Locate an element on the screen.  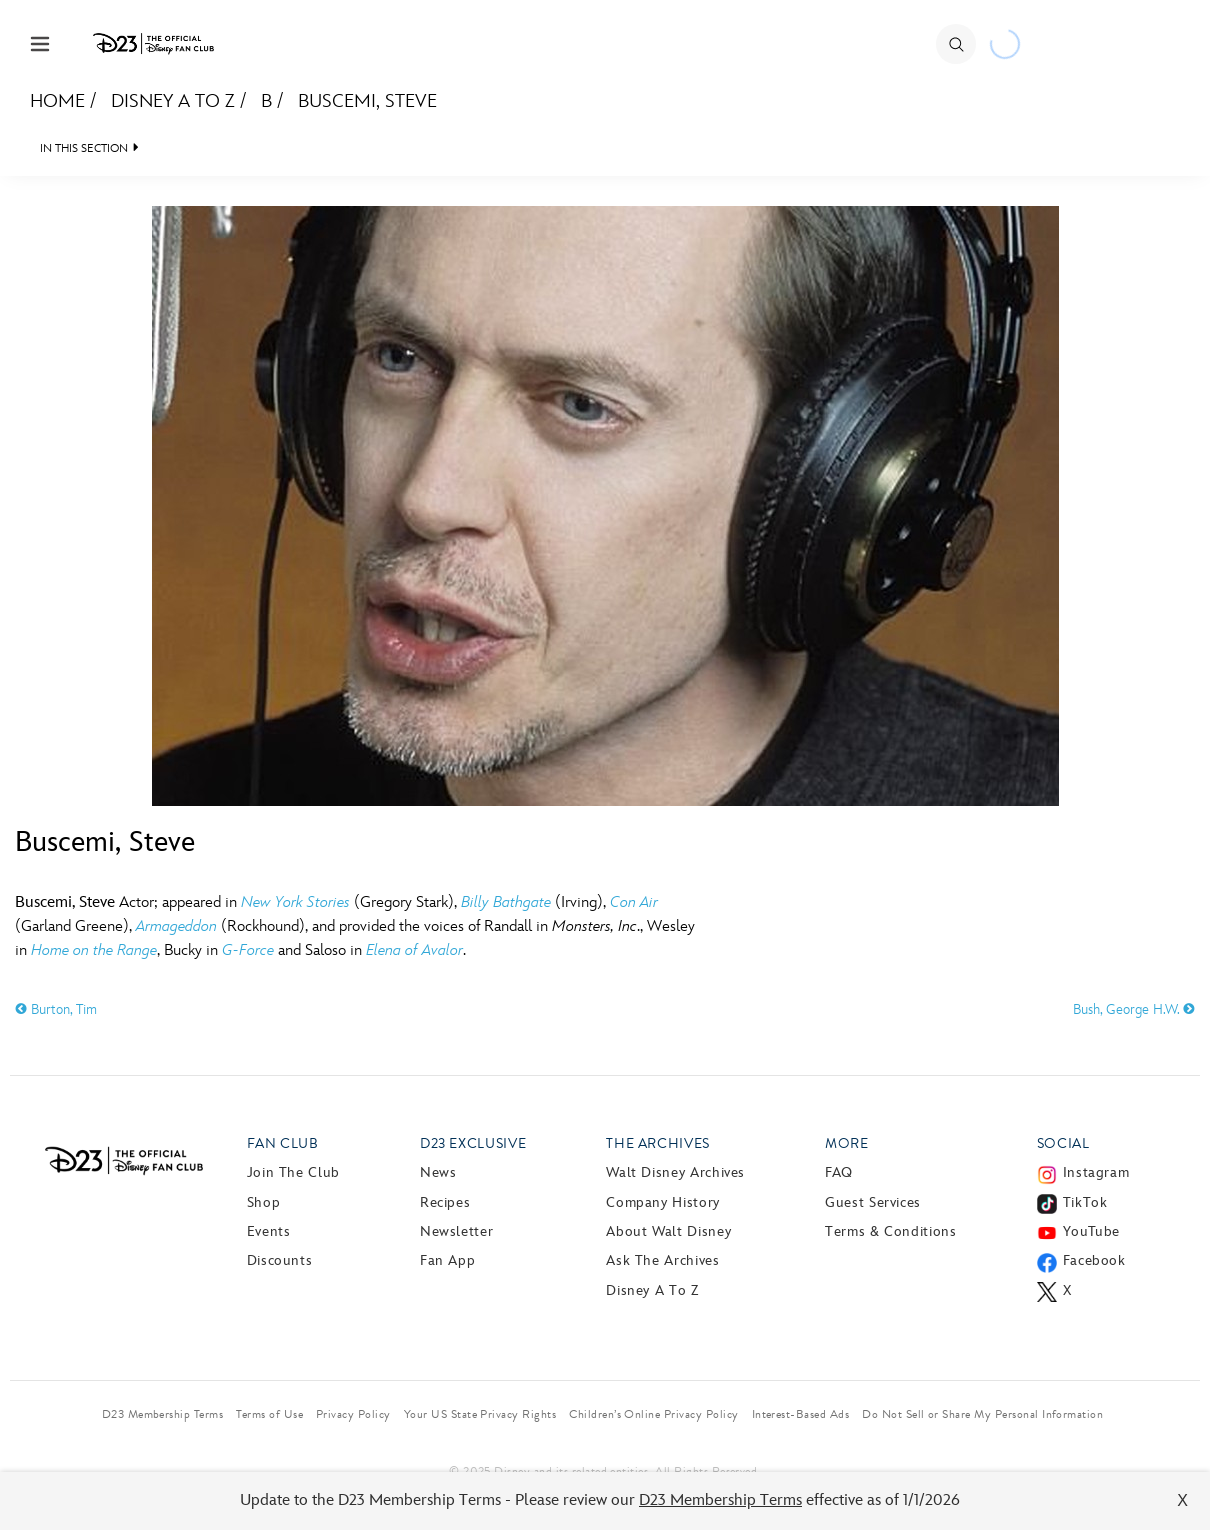
X [Close] is located at coordinates (1182, 1500).